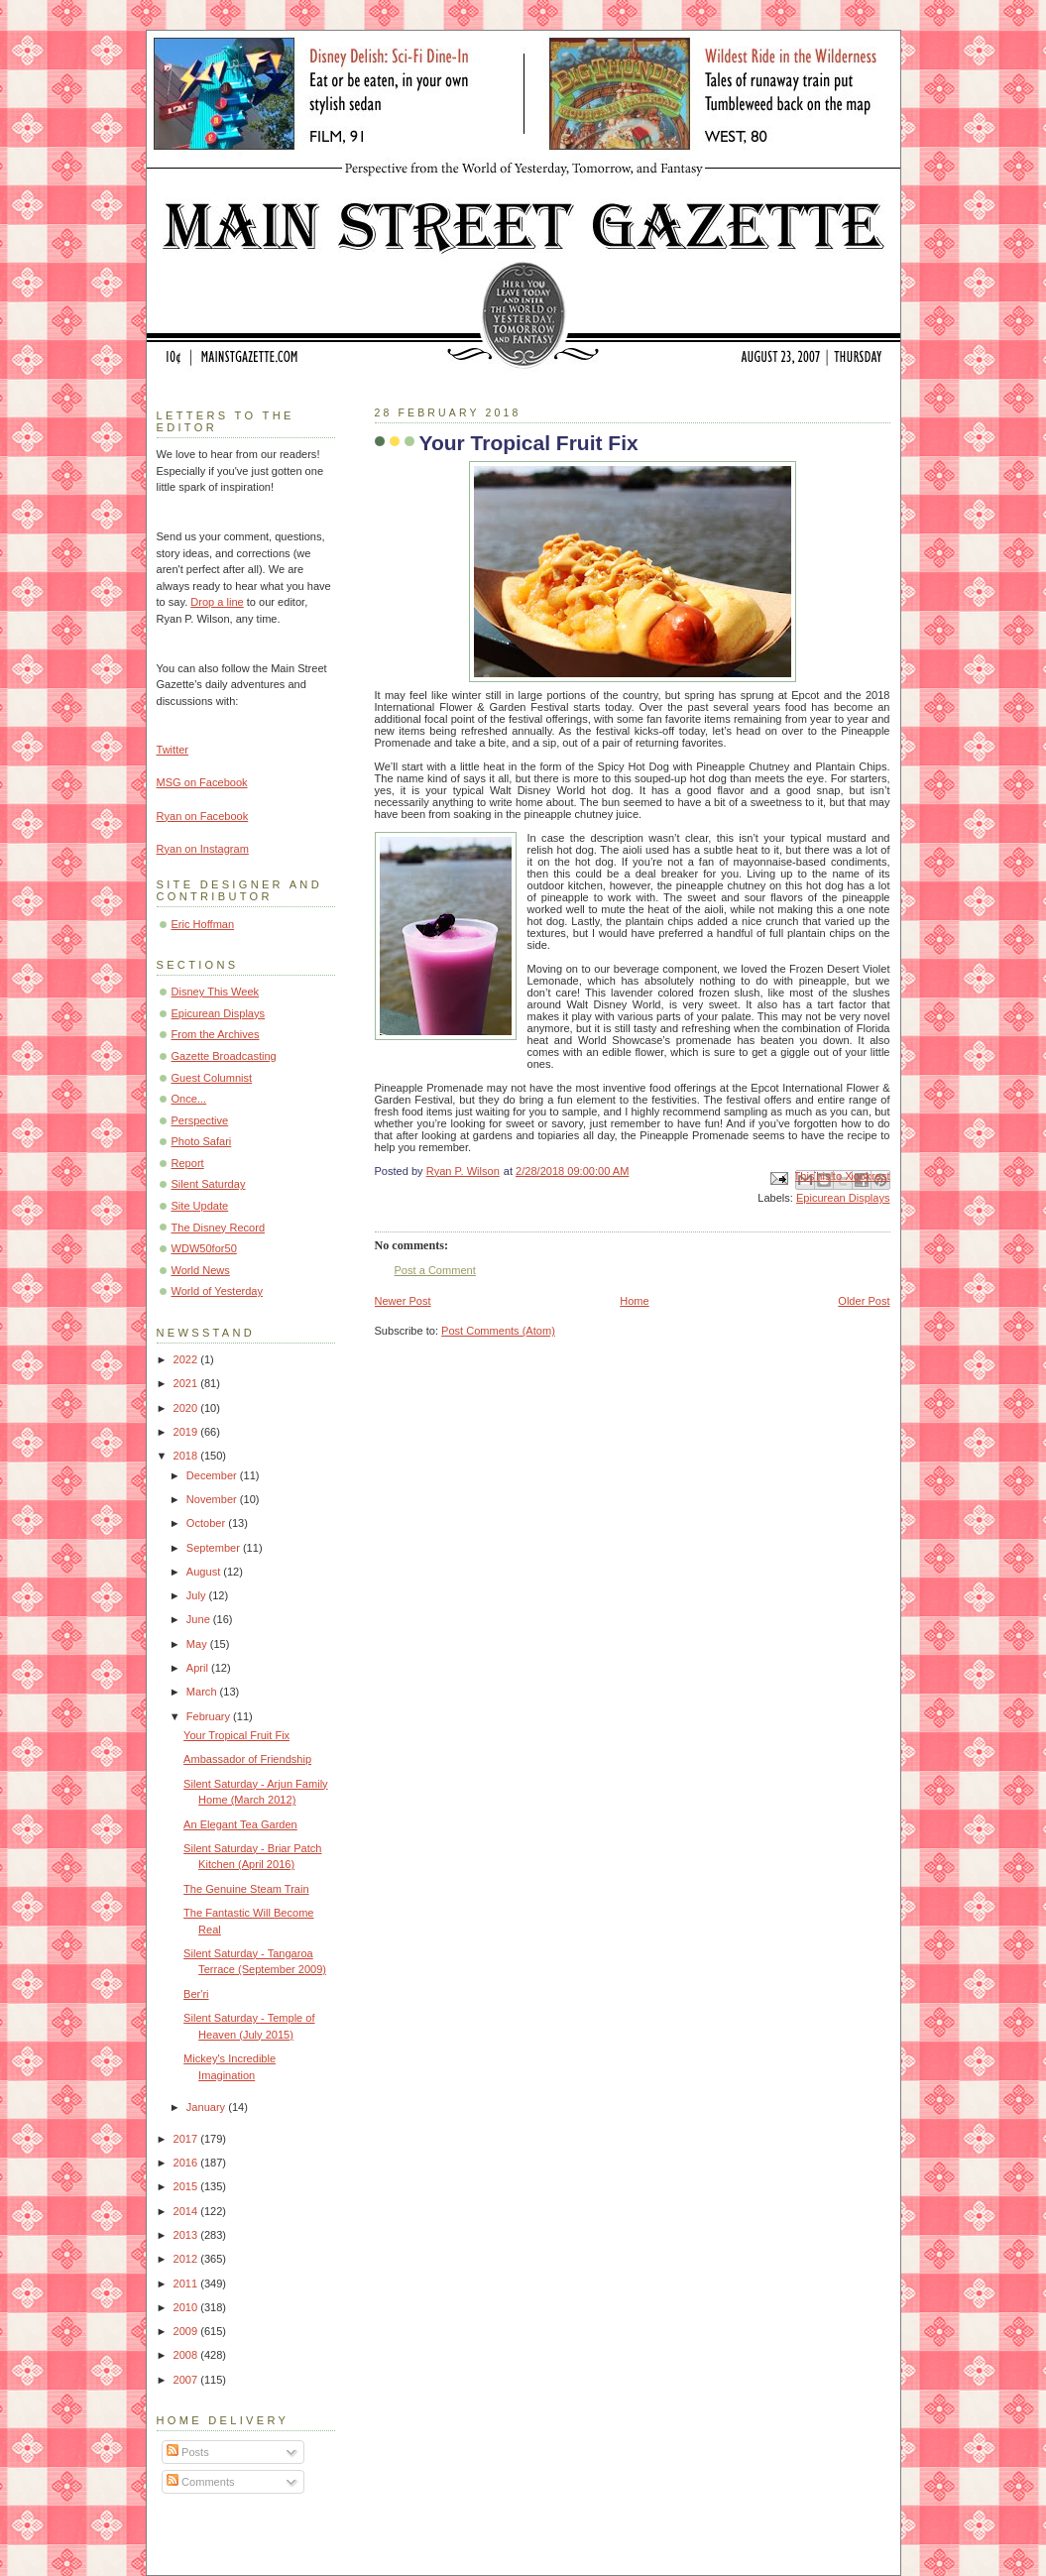 The image size is (1046, 2576). What do you see at coordinates (204, 1572) in the screenshot?
I see `August` at bounding box center [204, 1572].